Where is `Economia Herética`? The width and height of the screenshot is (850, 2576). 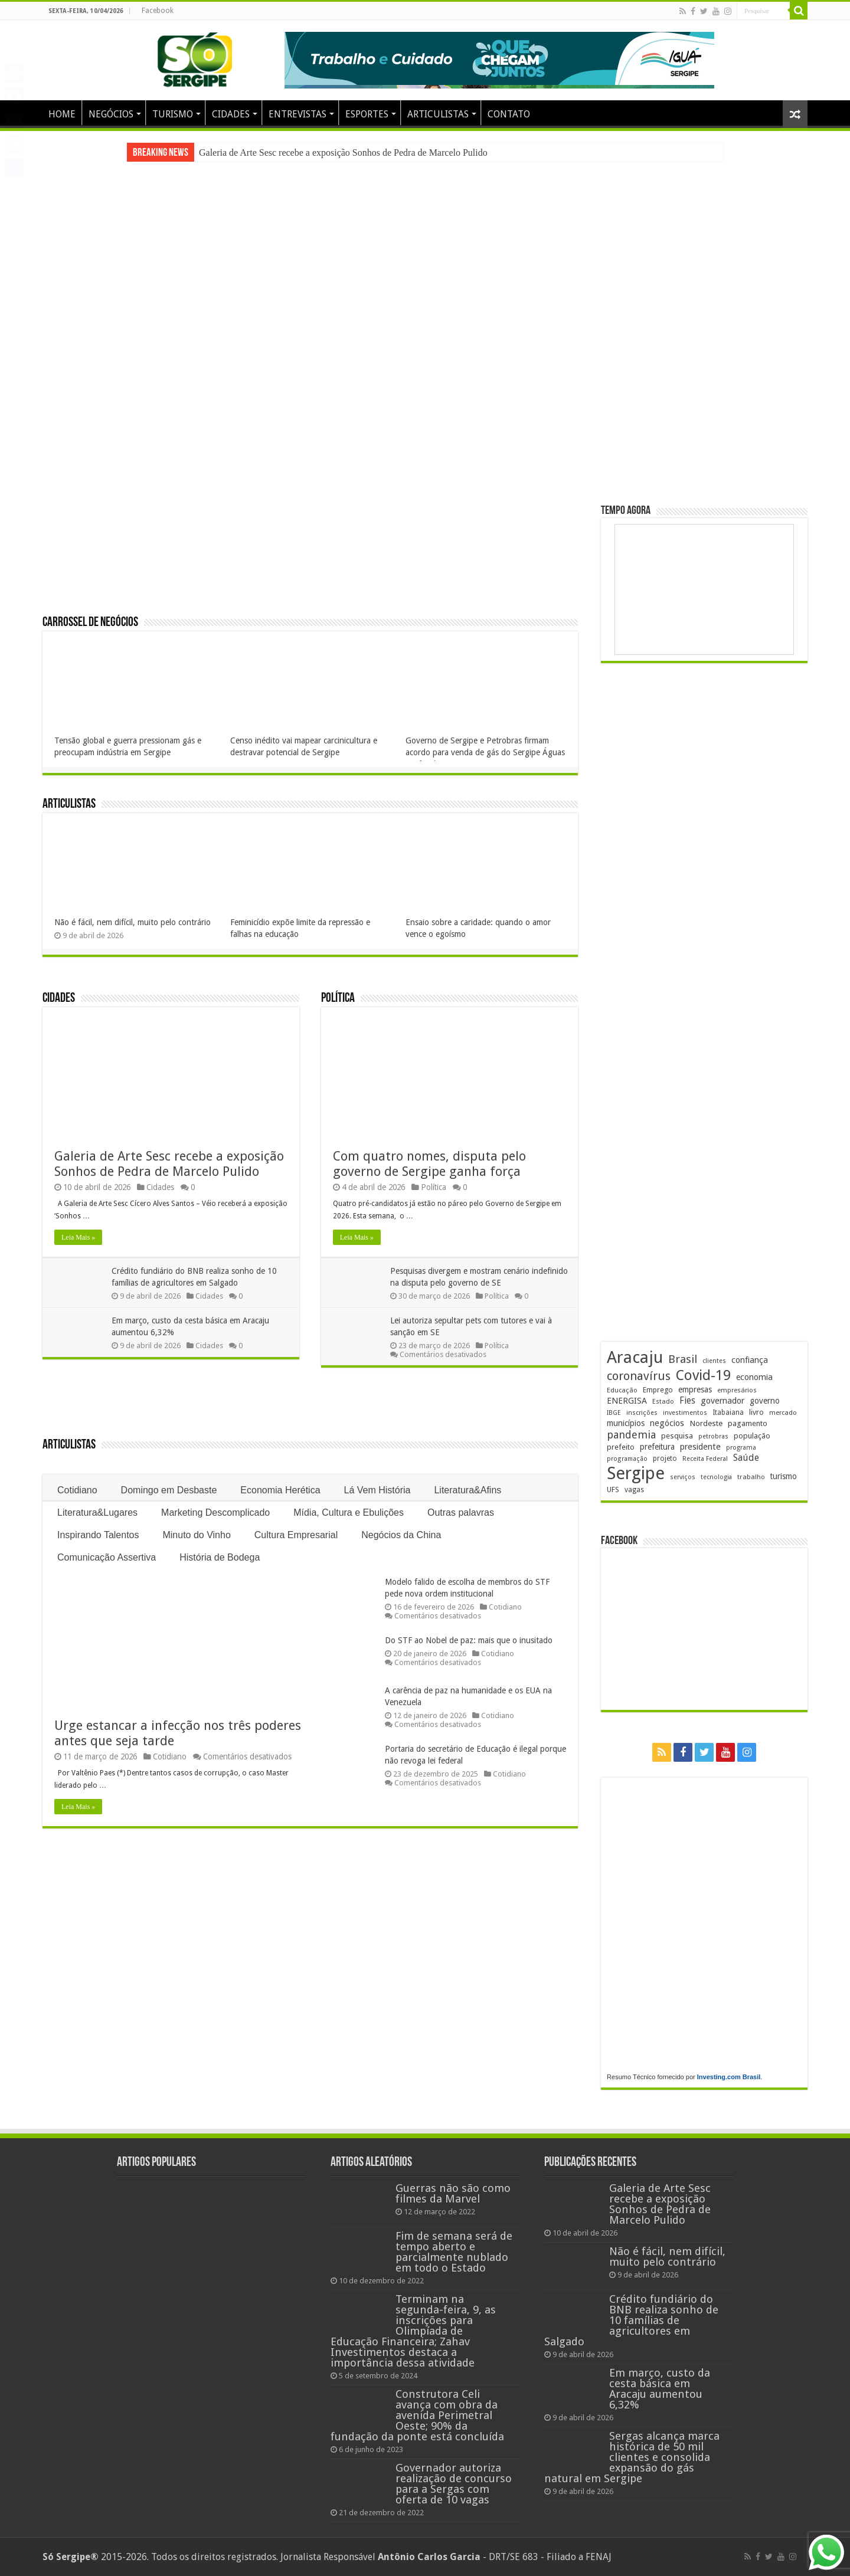
Economia Herética is located at coordinates (280, 1490).